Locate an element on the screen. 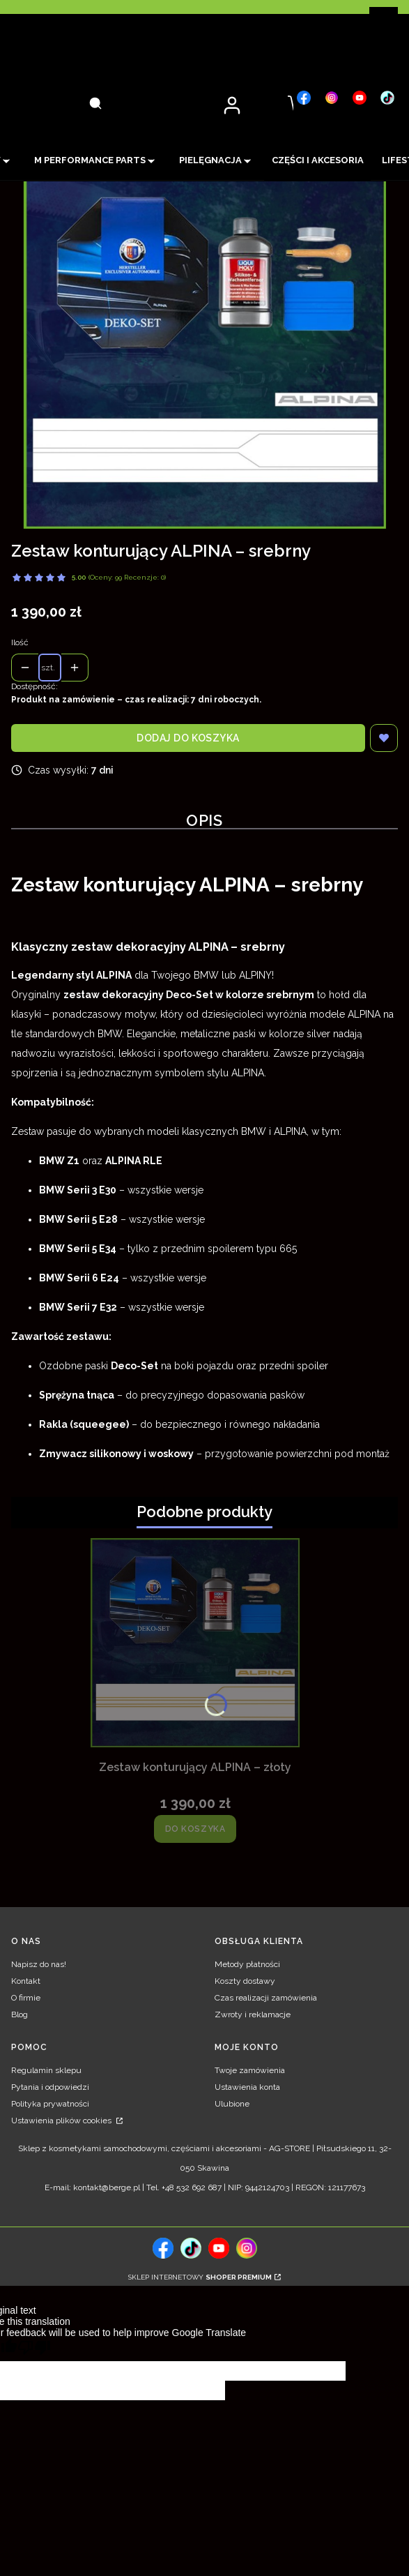  Ustawienia konta is located at coordinates (247, 2087).